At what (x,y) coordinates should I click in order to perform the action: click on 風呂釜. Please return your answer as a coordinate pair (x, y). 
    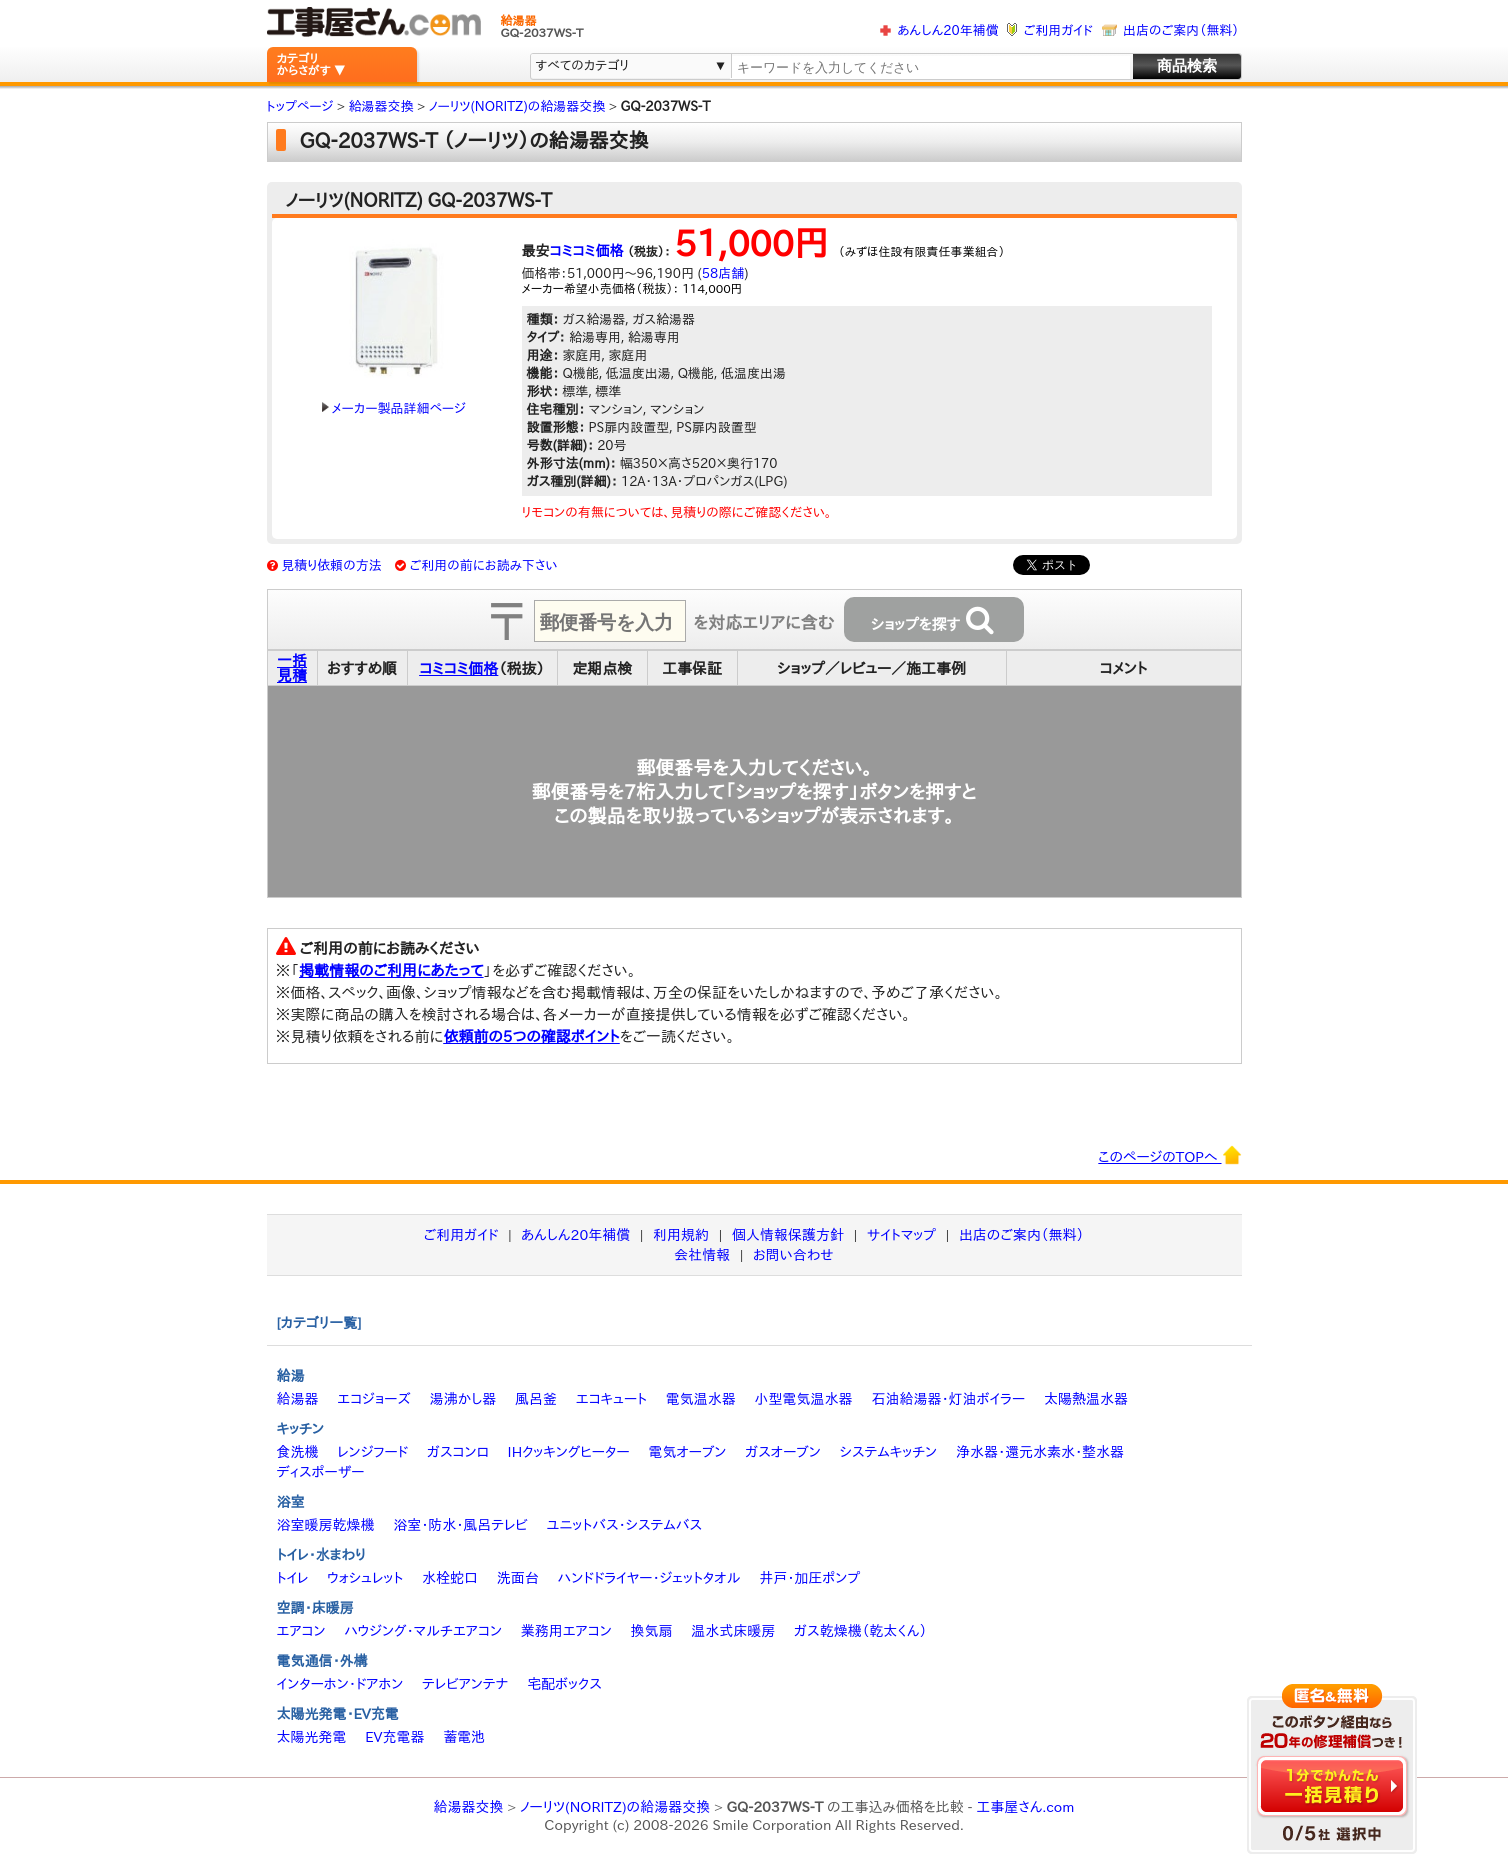
    Looking at the image, I should click on (536, 1399).